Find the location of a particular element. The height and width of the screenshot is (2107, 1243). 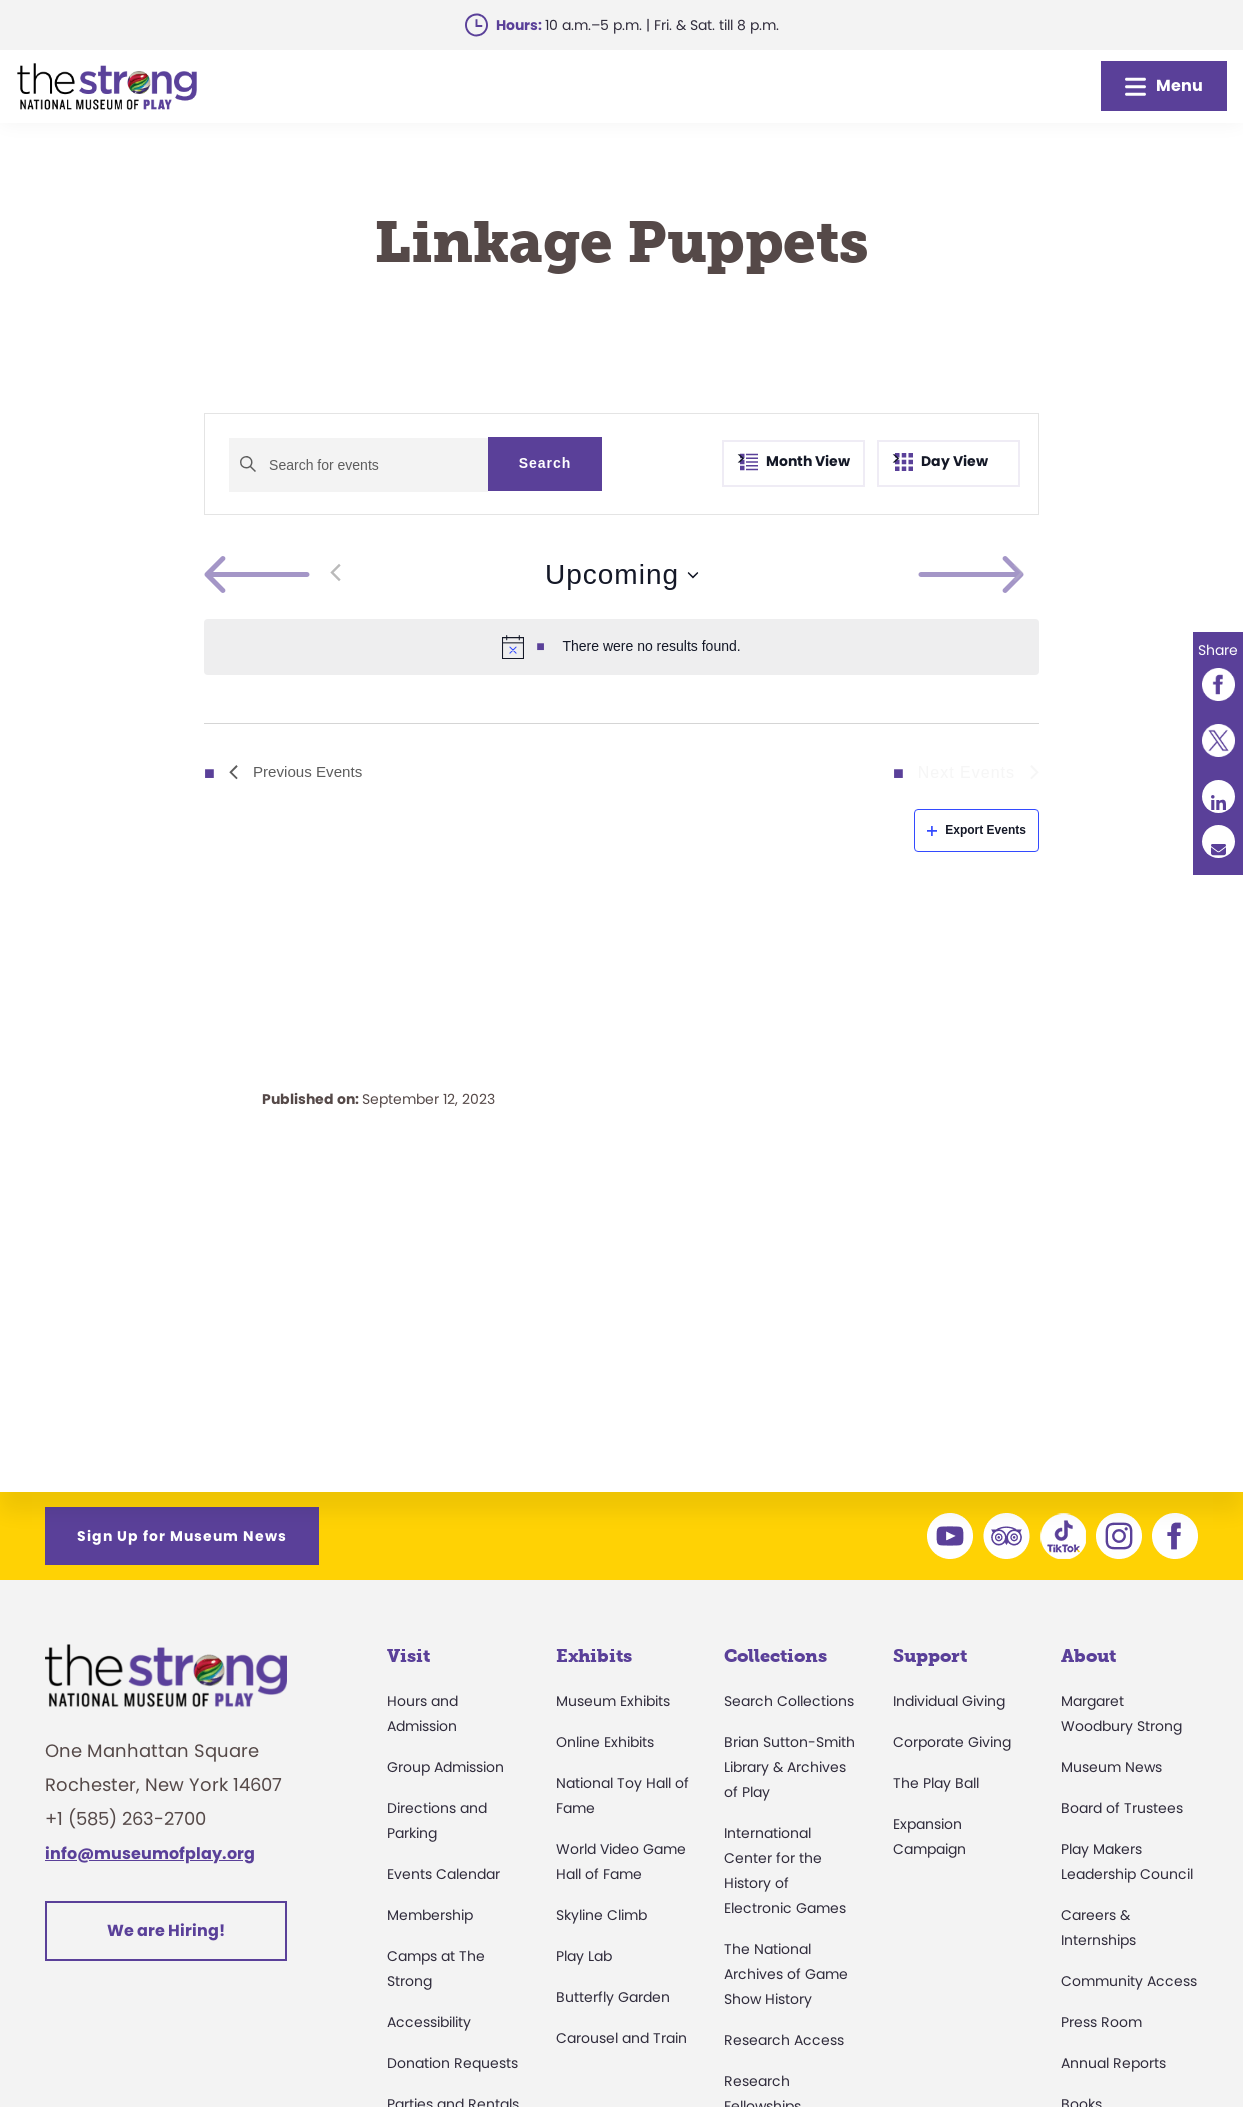

About is located at coordinates (1088, 1656).